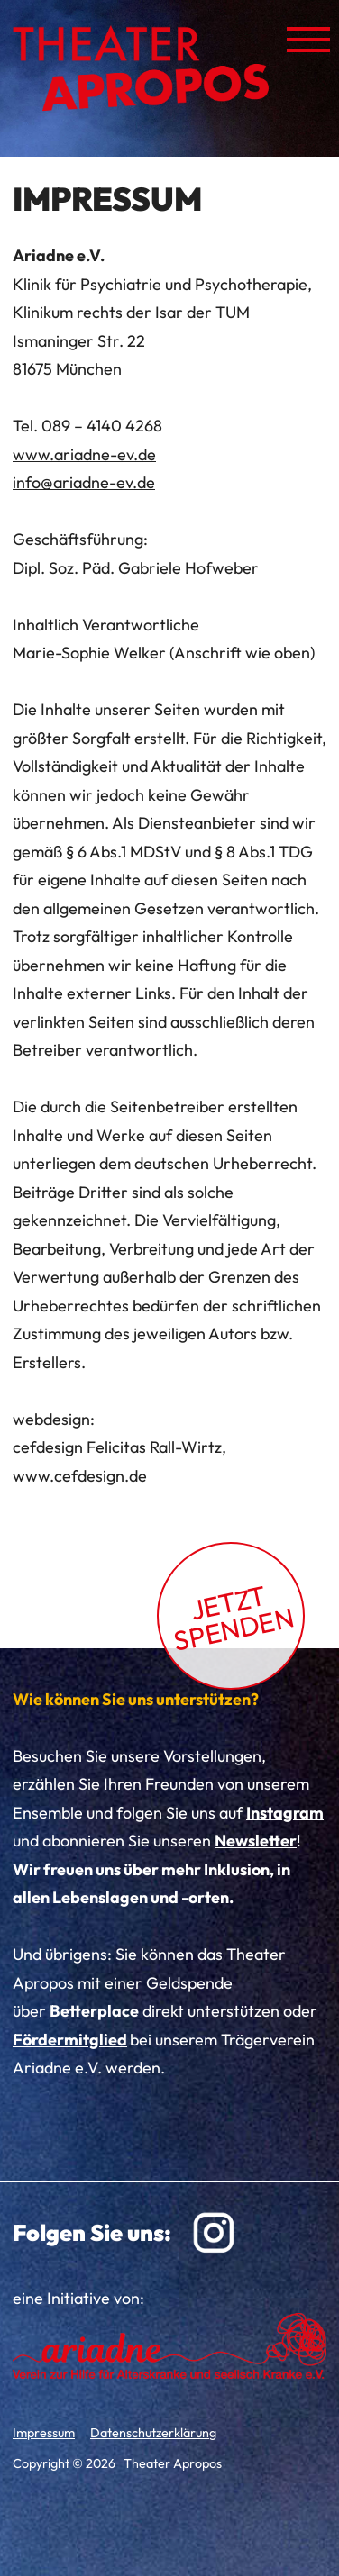 The image size is (339, 2576). I want to click on Impressum, so click(44, 2433).